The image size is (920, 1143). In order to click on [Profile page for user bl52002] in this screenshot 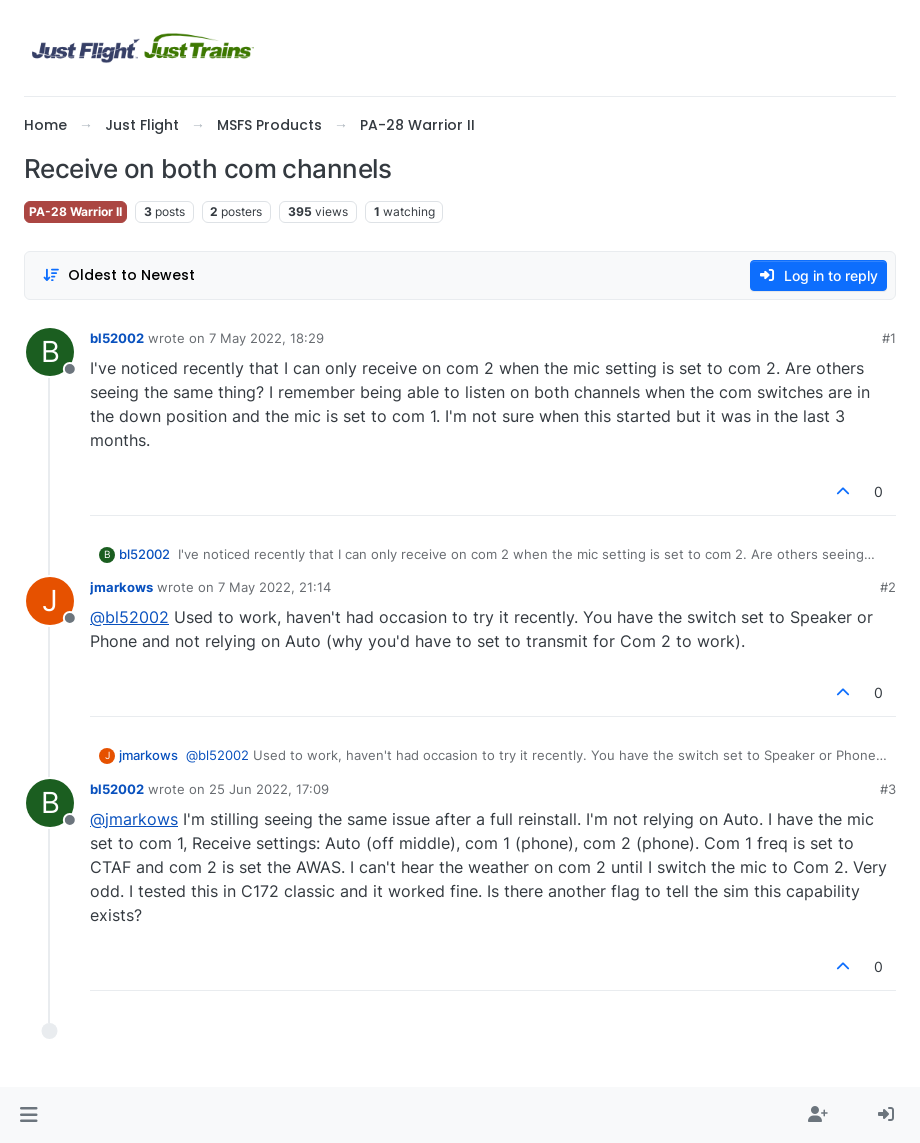, I will do `click(50, 352)`.